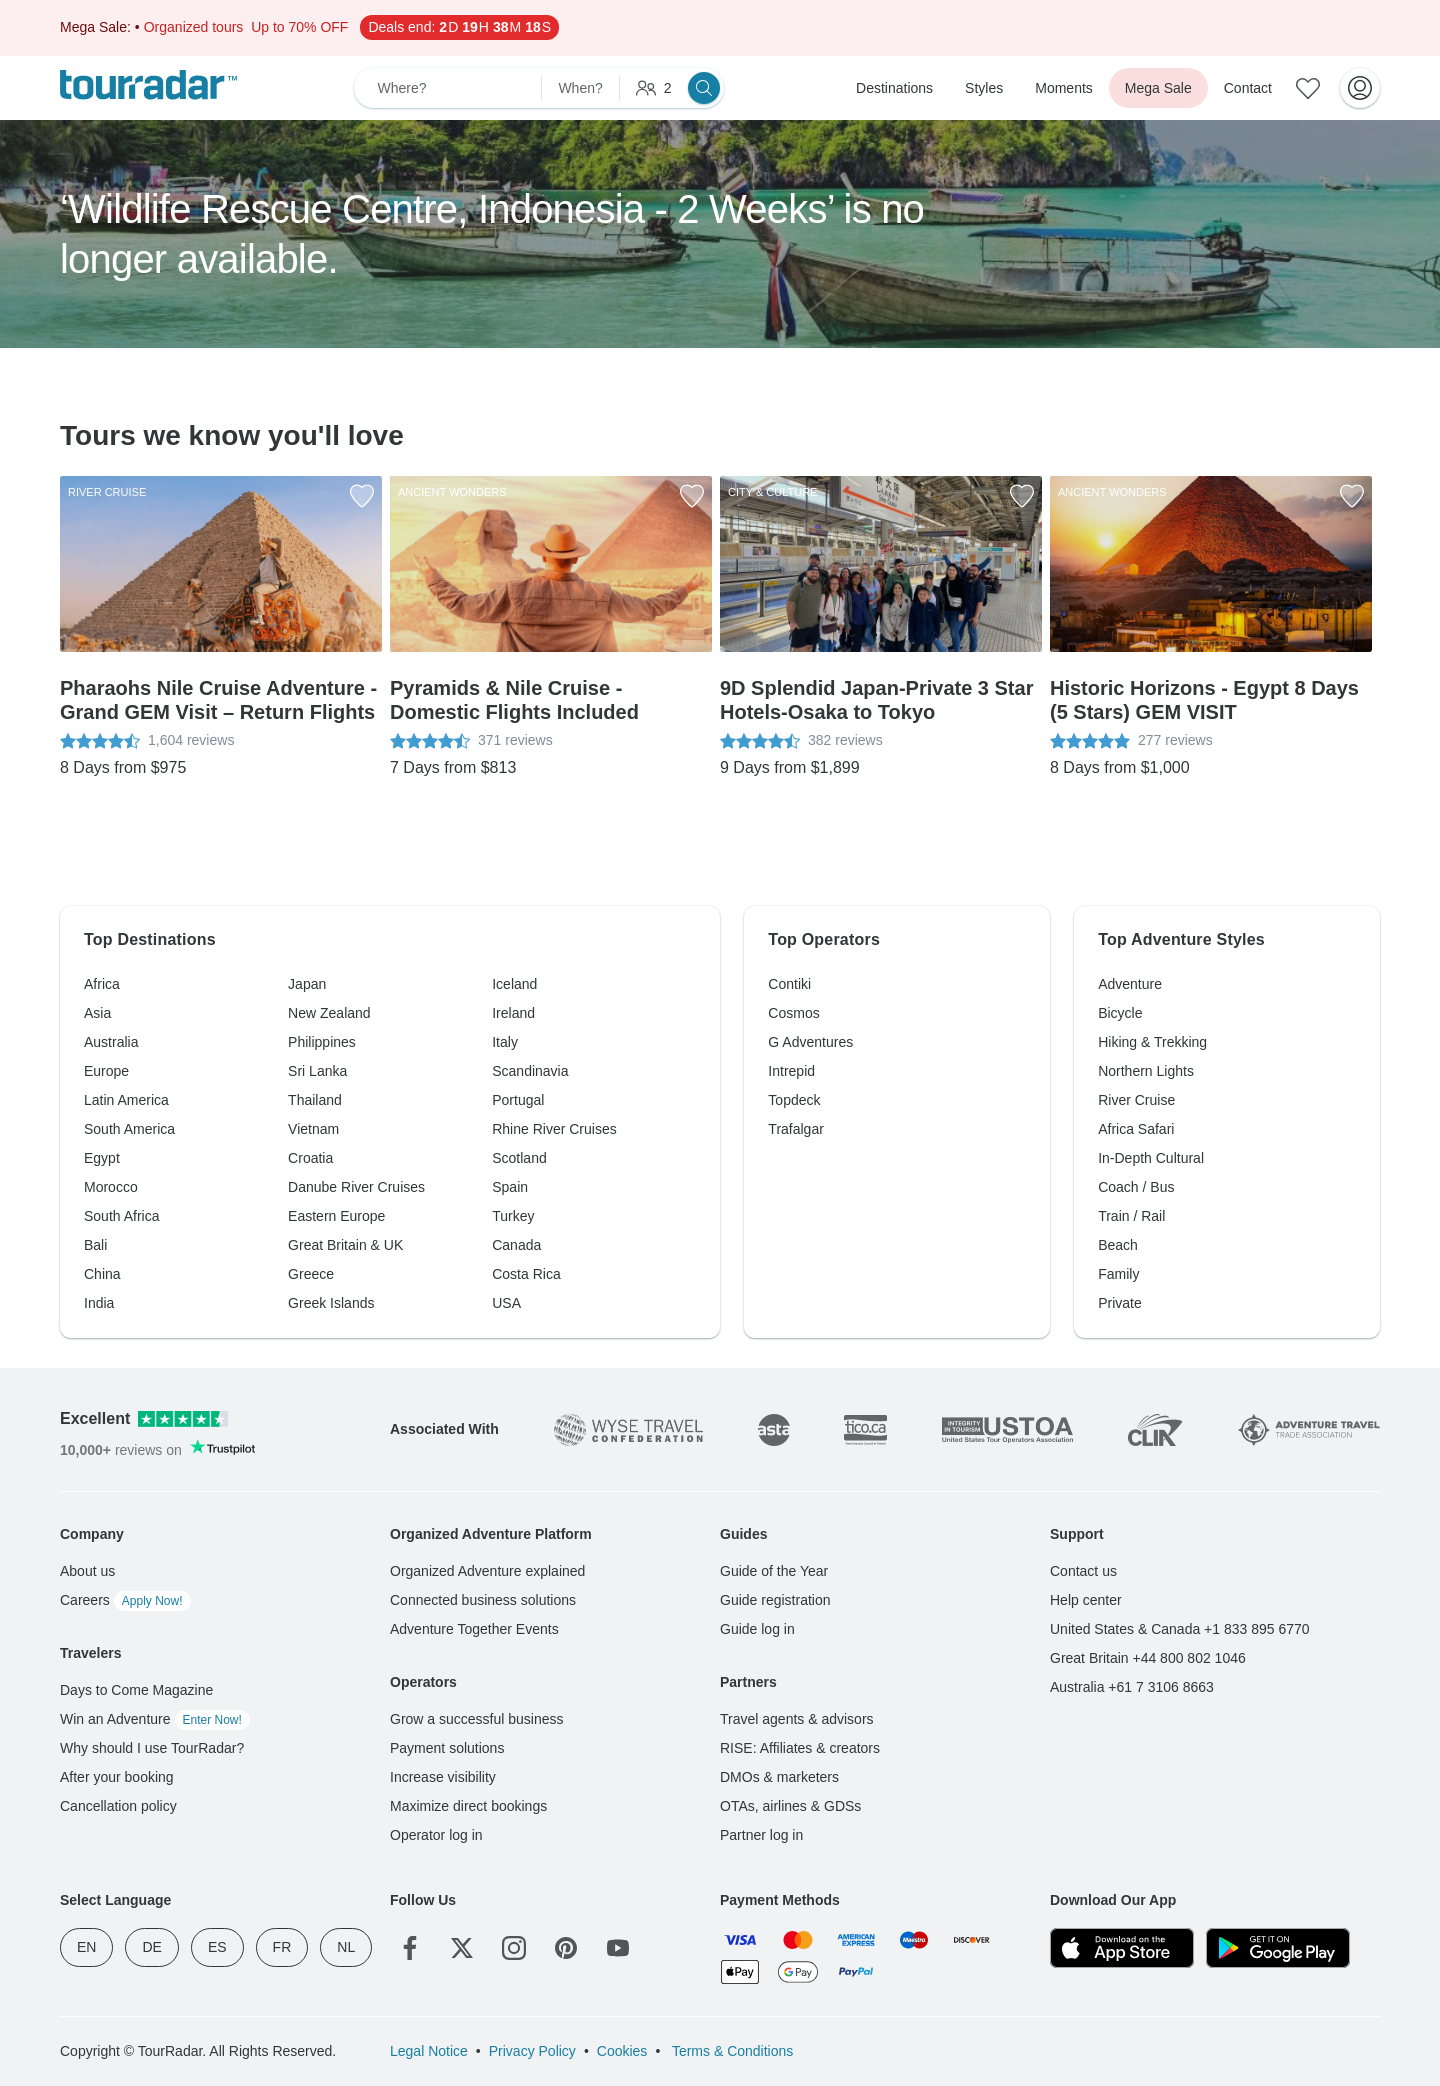 This screenshot has width=1440, height=2086. Describe the element at coordinates (315, 1100) in the screenshot. I see `Thailand` at that location.